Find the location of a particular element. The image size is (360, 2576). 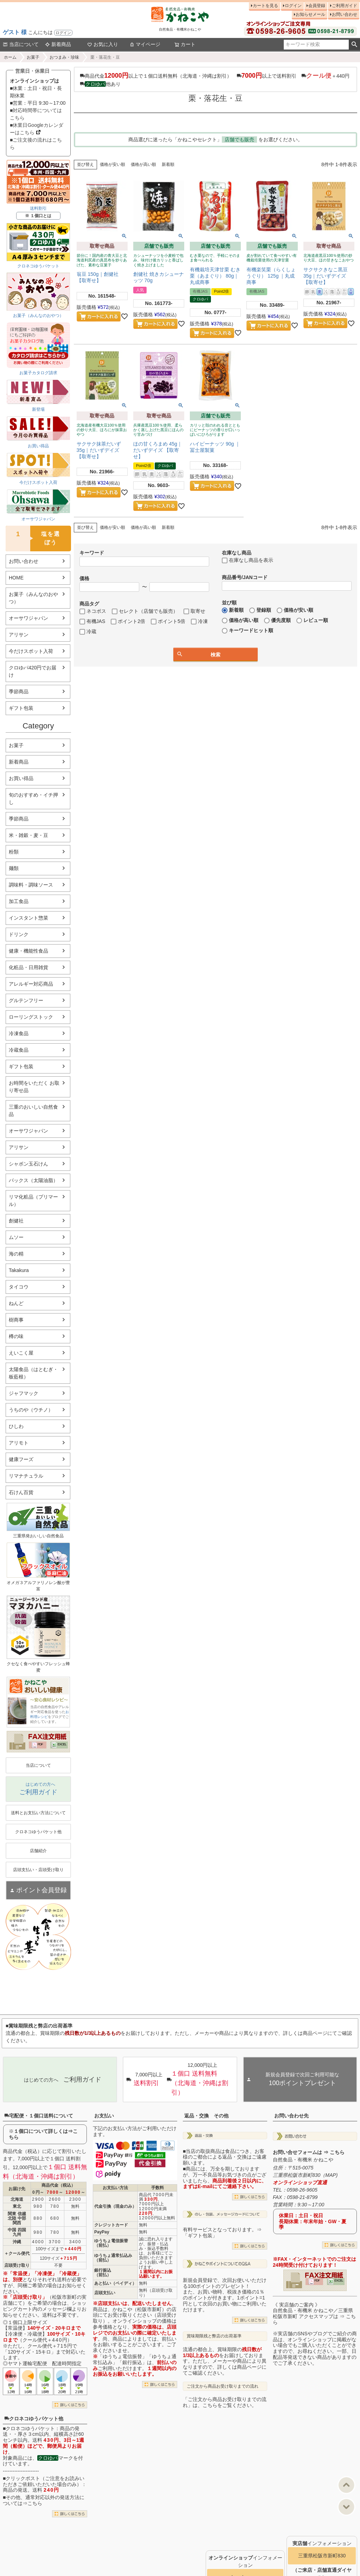

EXCEL is located at coordinates (62, 1744).